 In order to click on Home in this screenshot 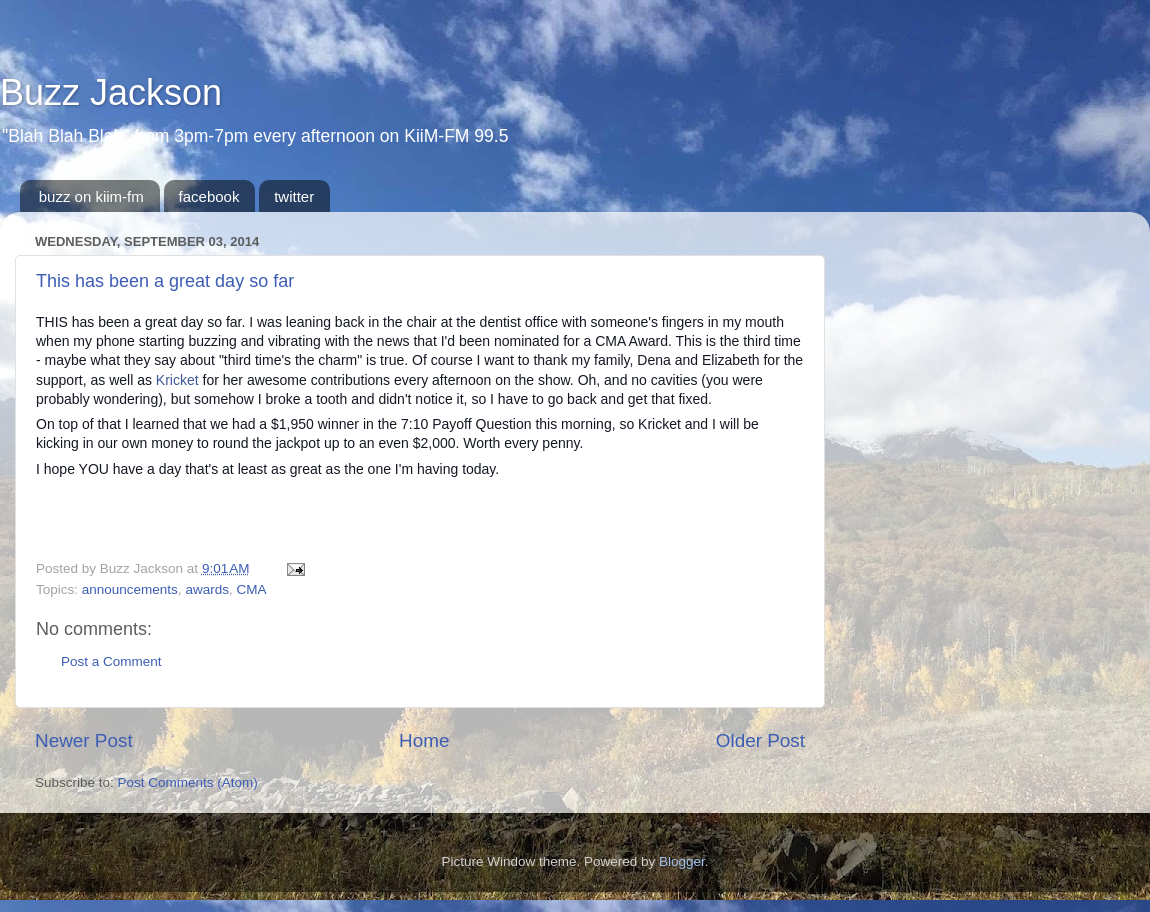, I will do `click(424, 740)`.